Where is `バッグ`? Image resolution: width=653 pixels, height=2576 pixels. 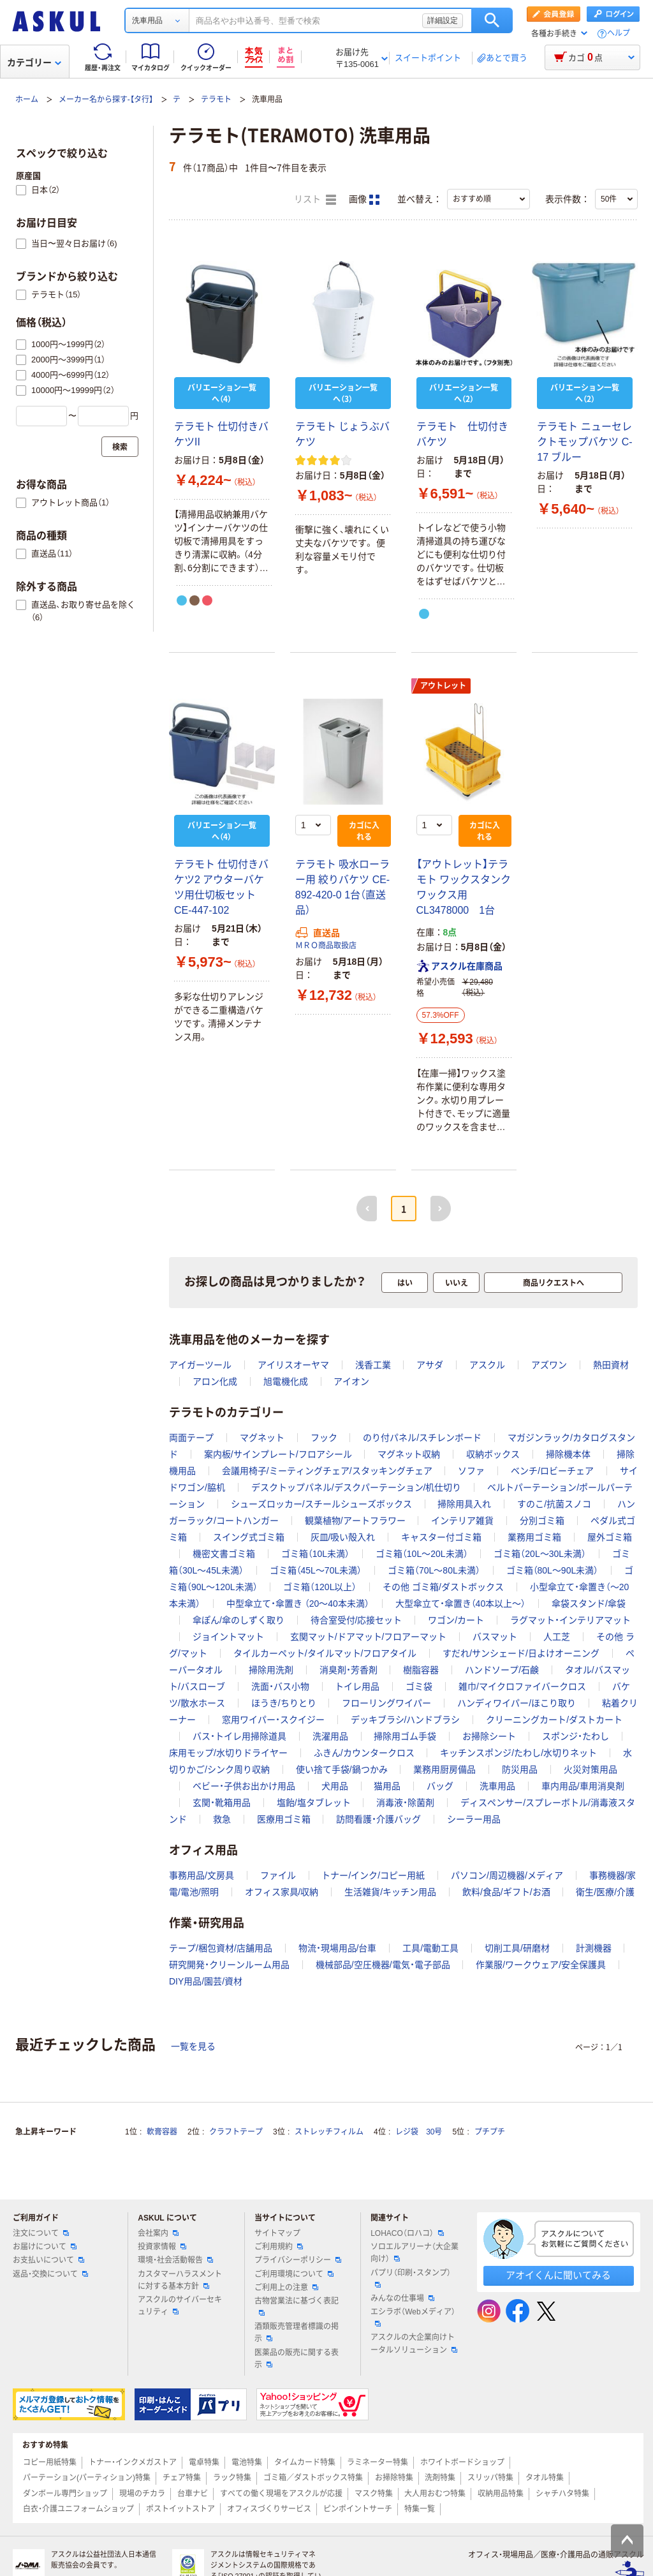 バッグ is located at coordinates (440, 1786).